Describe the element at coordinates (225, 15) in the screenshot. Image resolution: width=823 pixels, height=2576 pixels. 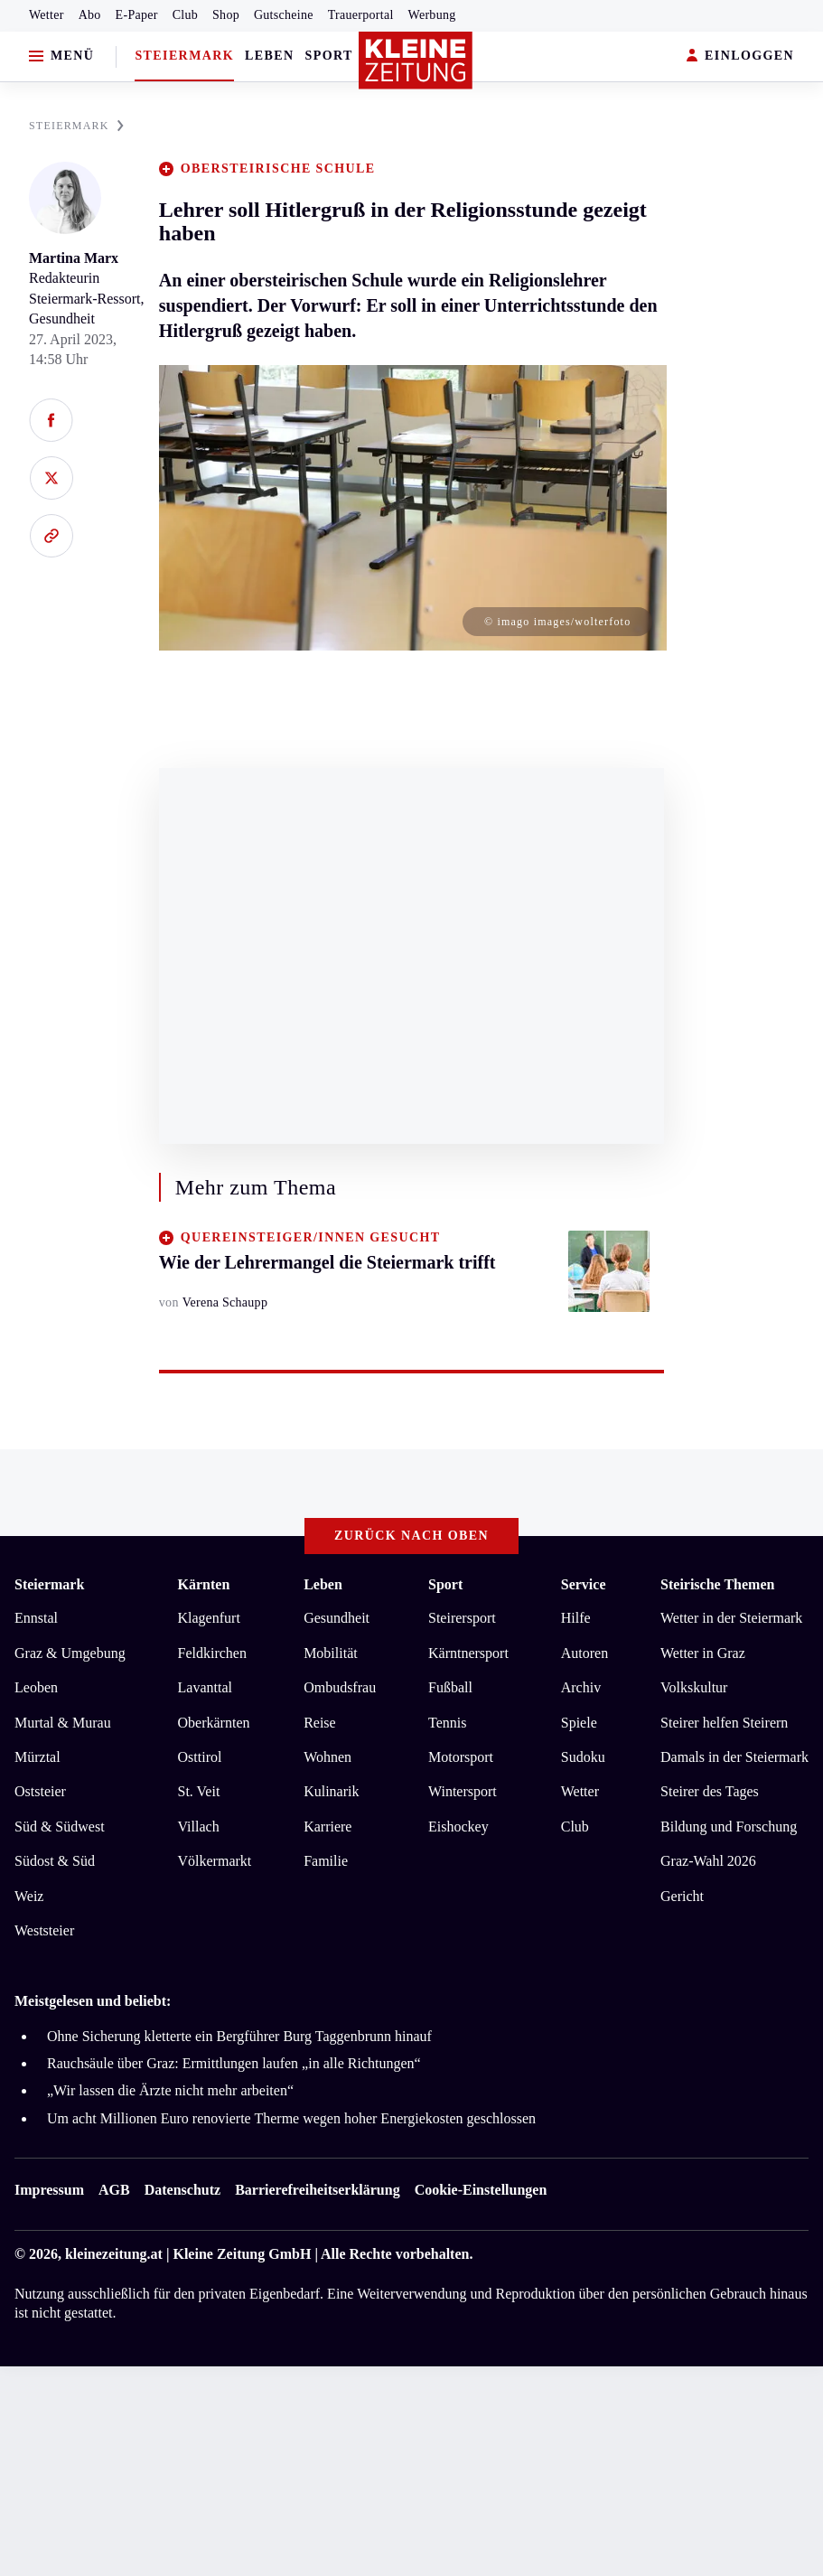
I see `Shop` at that location.